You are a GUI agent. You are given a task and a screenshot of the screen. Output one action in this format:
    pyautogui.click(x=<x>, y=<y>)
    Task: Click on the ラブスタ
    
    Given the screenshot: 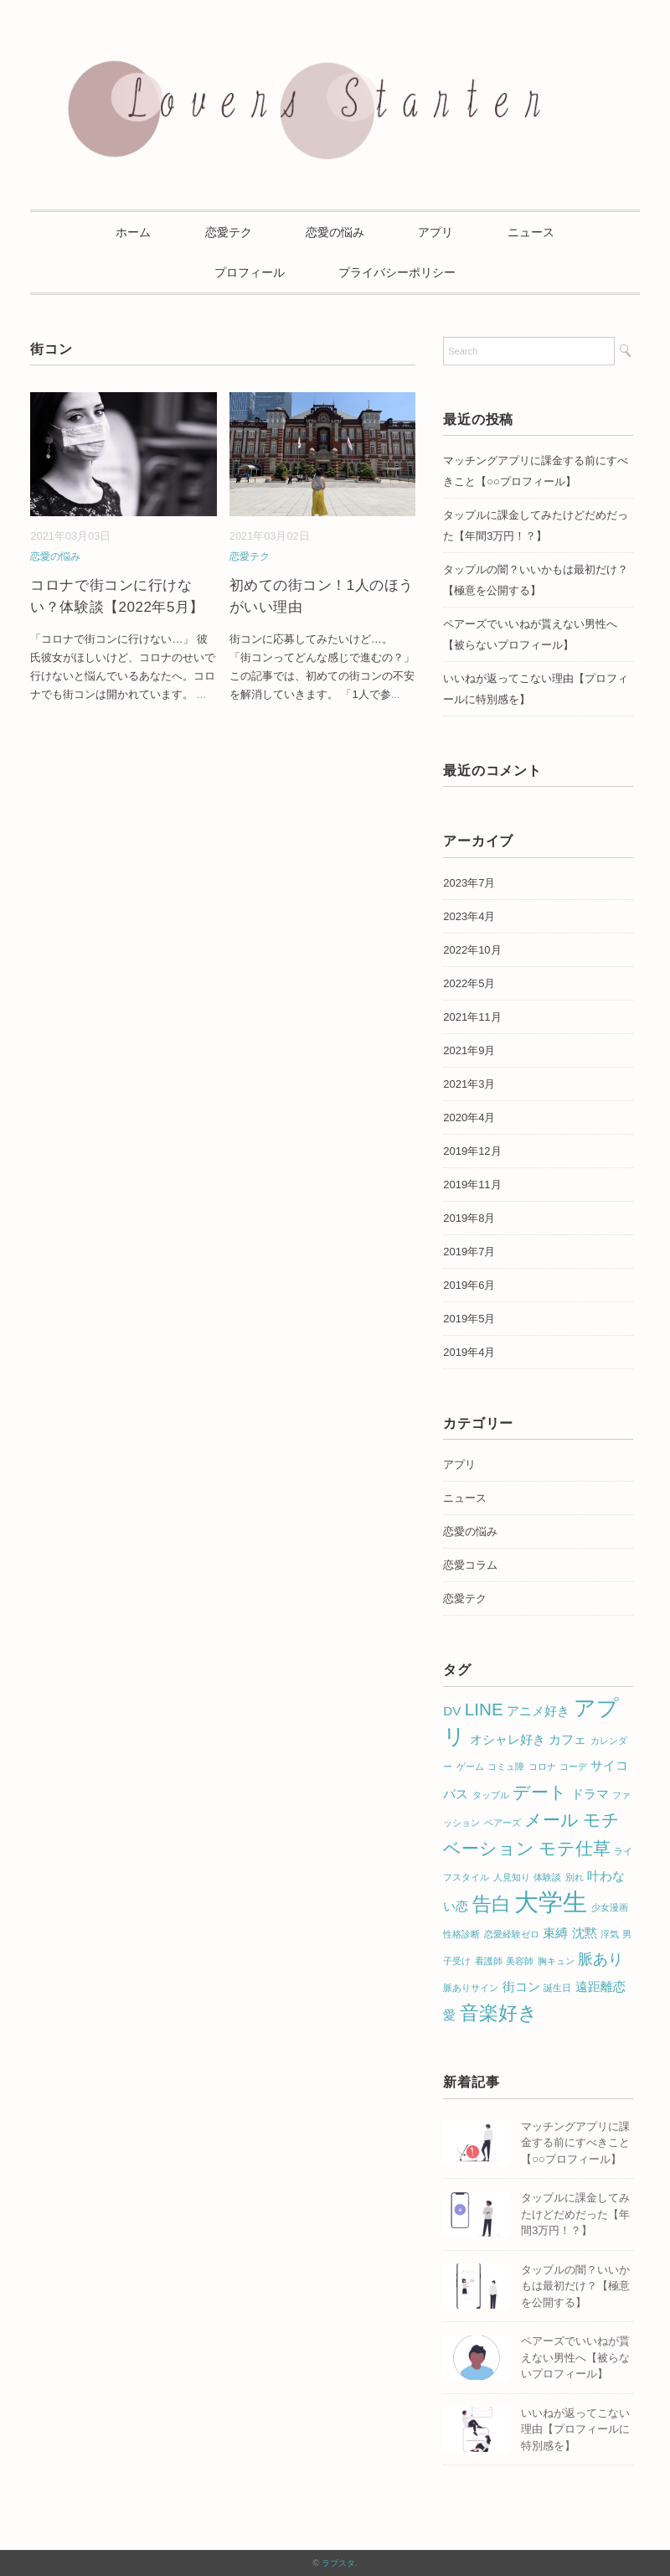 What is the action you would take?
    pyautogui.click(x=338, y=2563)
    